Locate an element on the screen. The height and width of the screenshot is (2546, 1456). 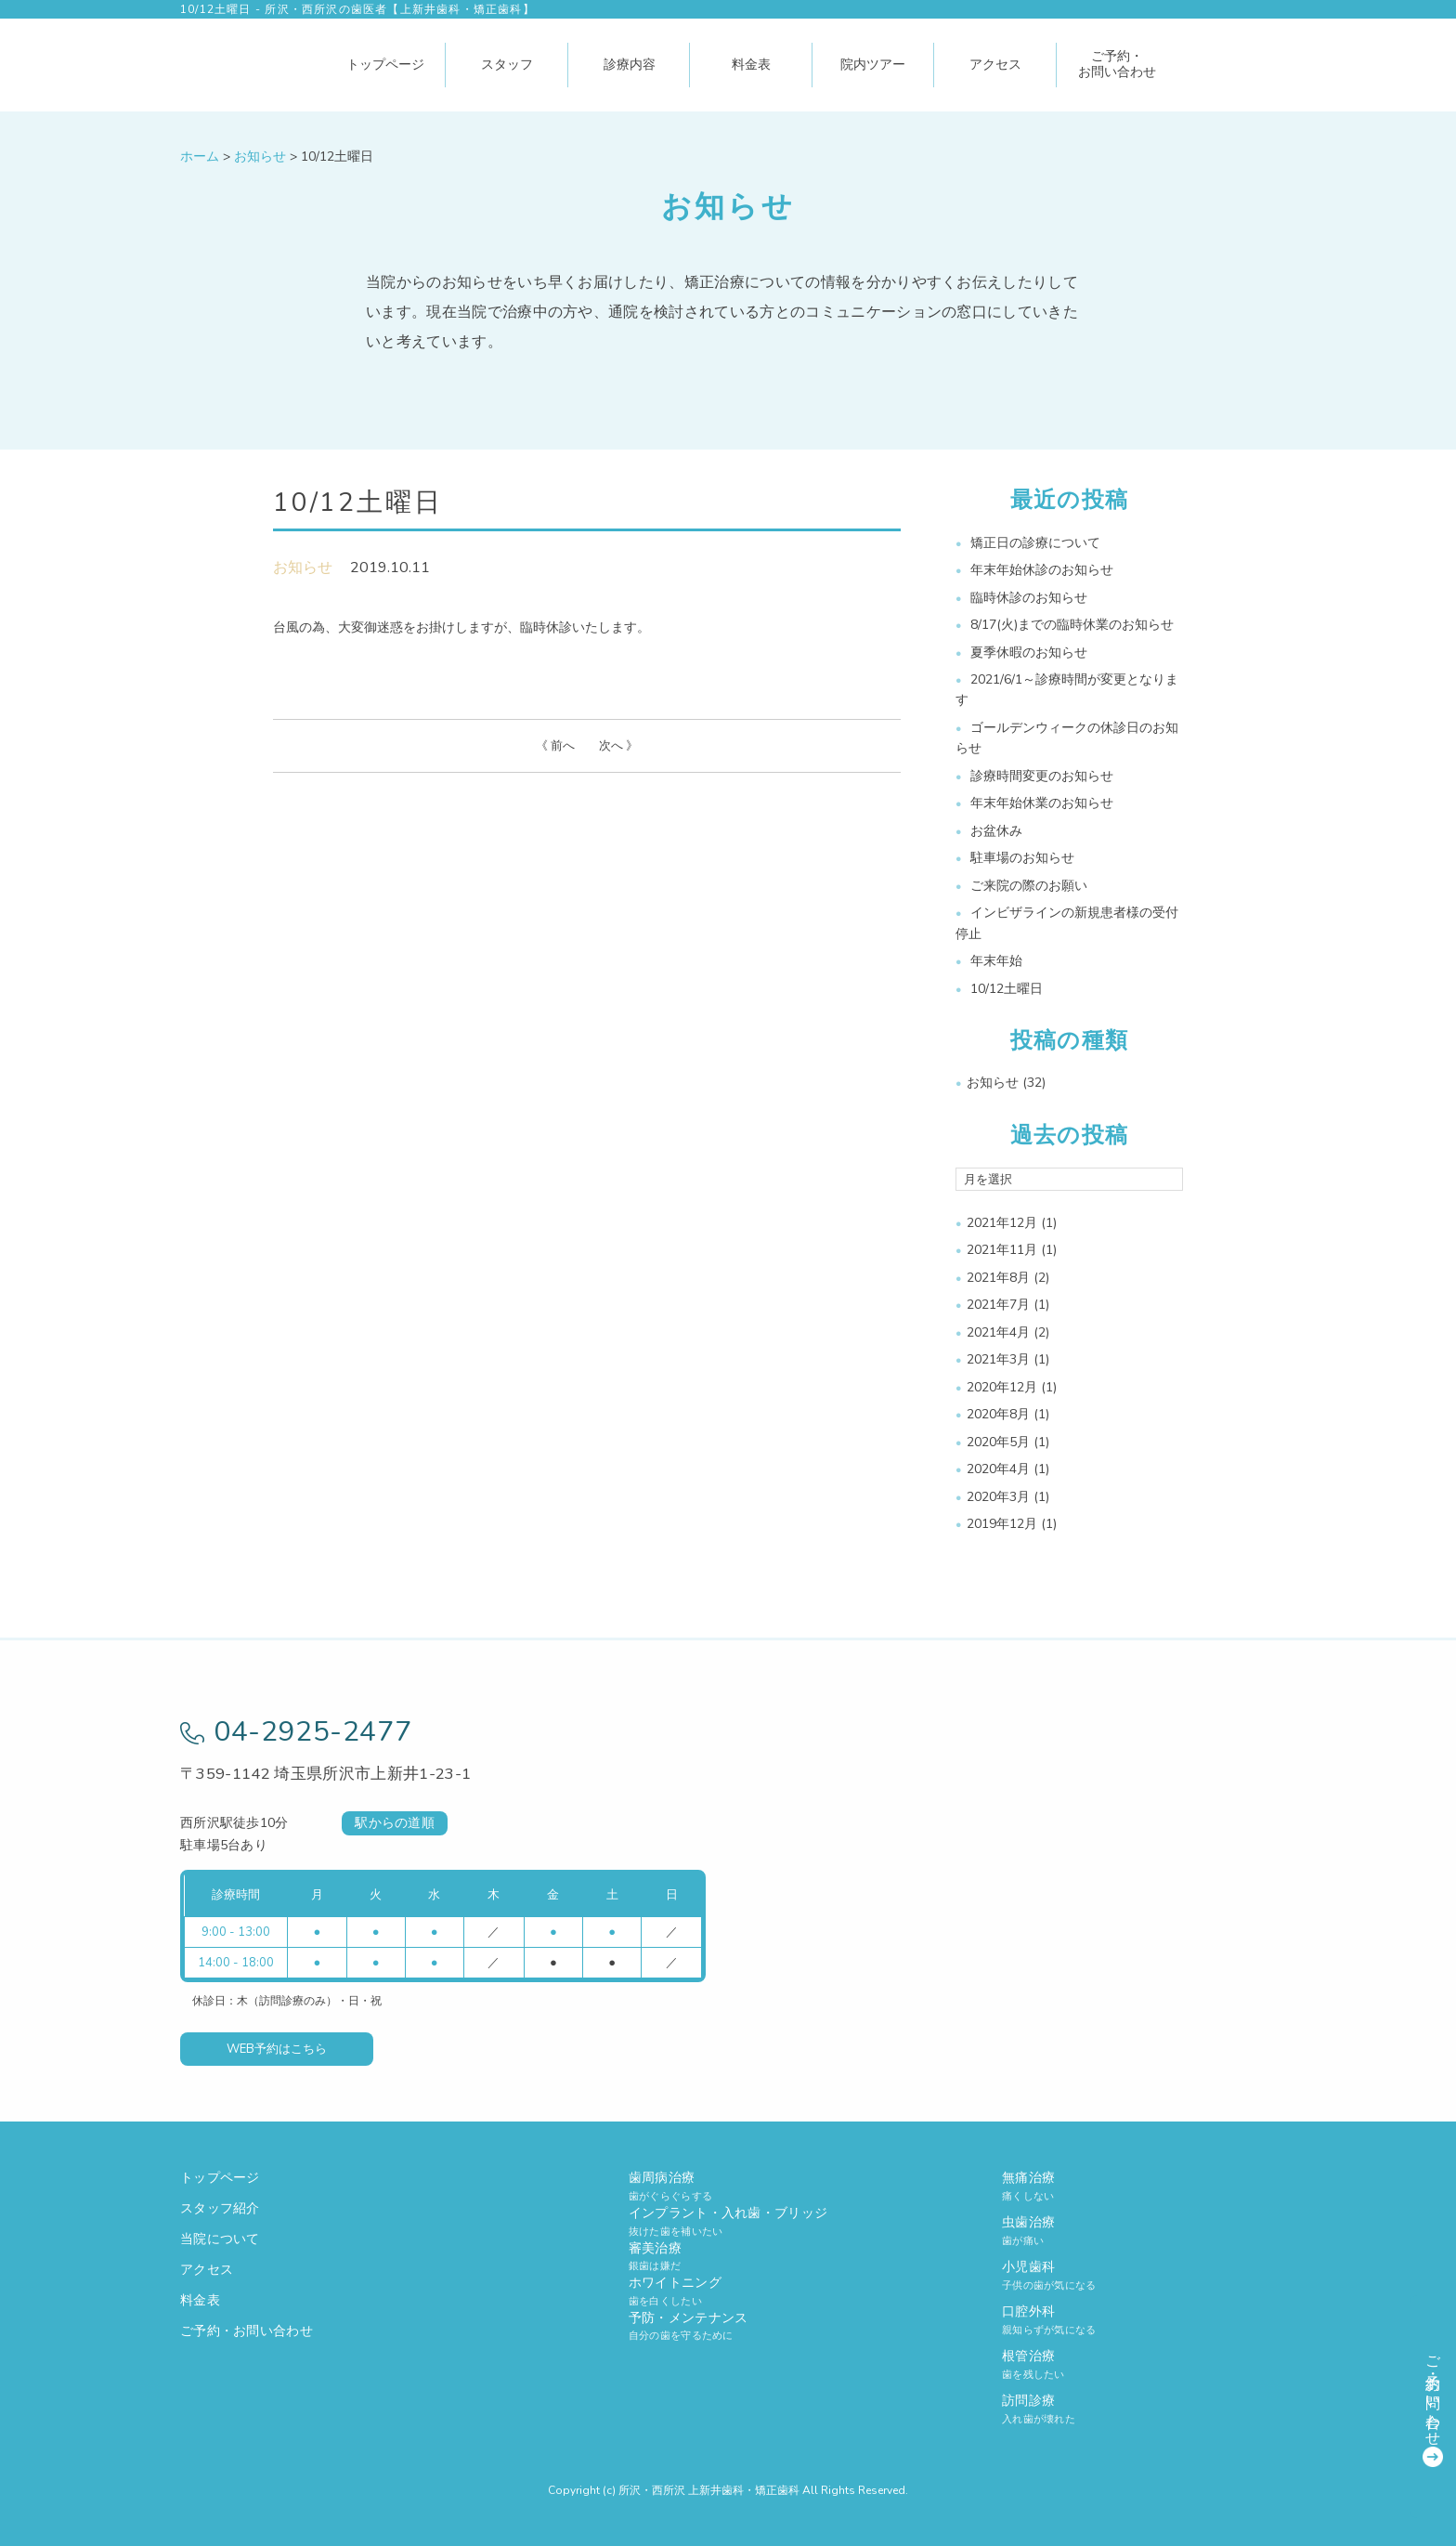
当院について is located at coordinates (220, 2239).